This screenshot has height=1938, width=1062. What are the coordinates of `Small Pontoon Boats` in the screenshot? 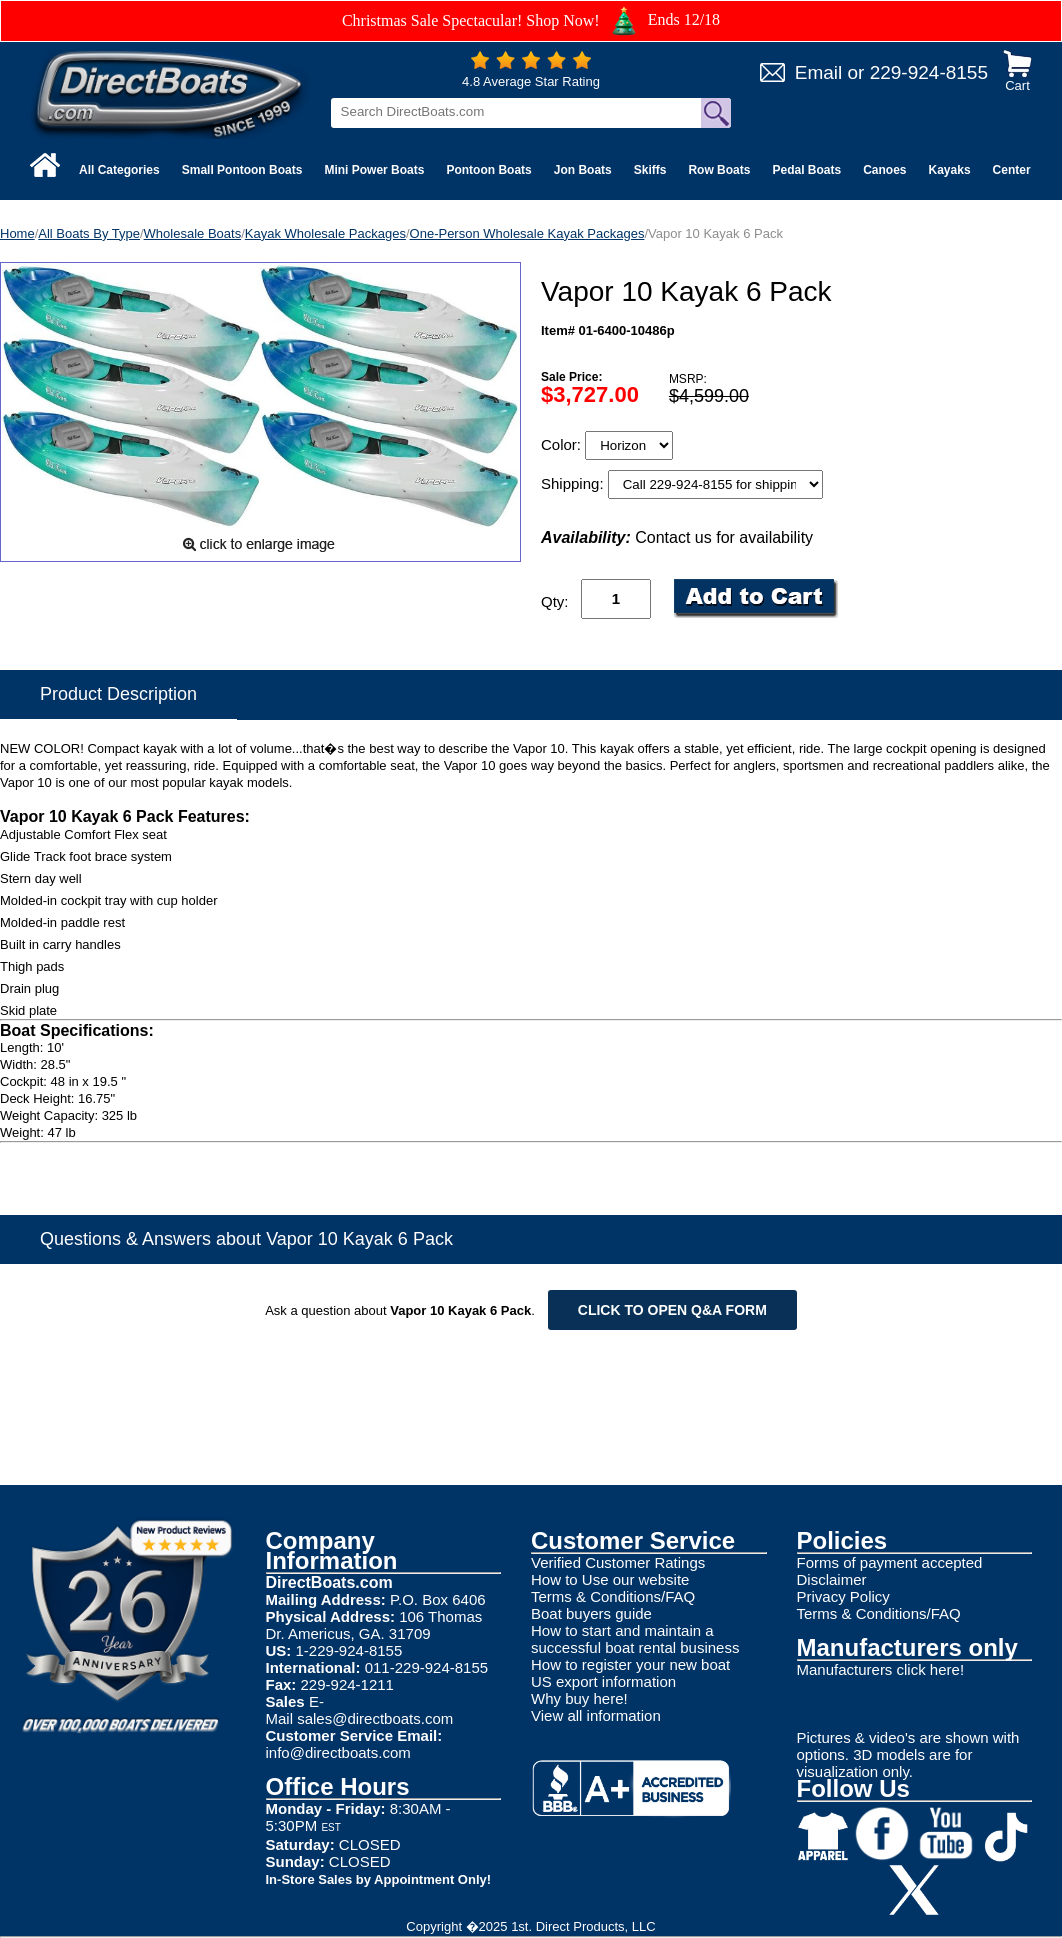 It's located at (242, 170).